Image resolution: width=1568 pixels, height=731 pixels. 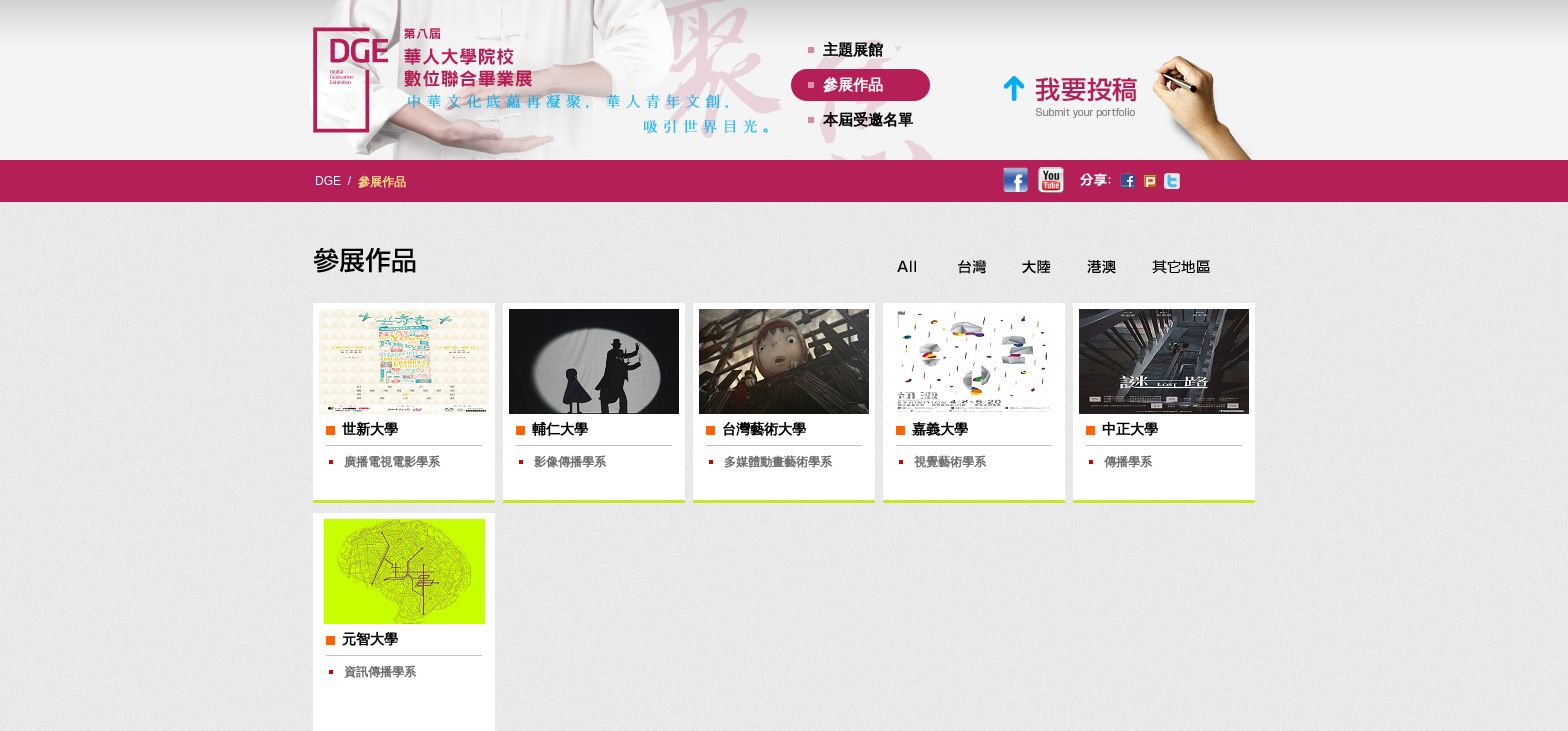 What do you see at coordinates (1128, 462) in the screenshot?
I see `傳播學系` at bounding box center [1128, 462].